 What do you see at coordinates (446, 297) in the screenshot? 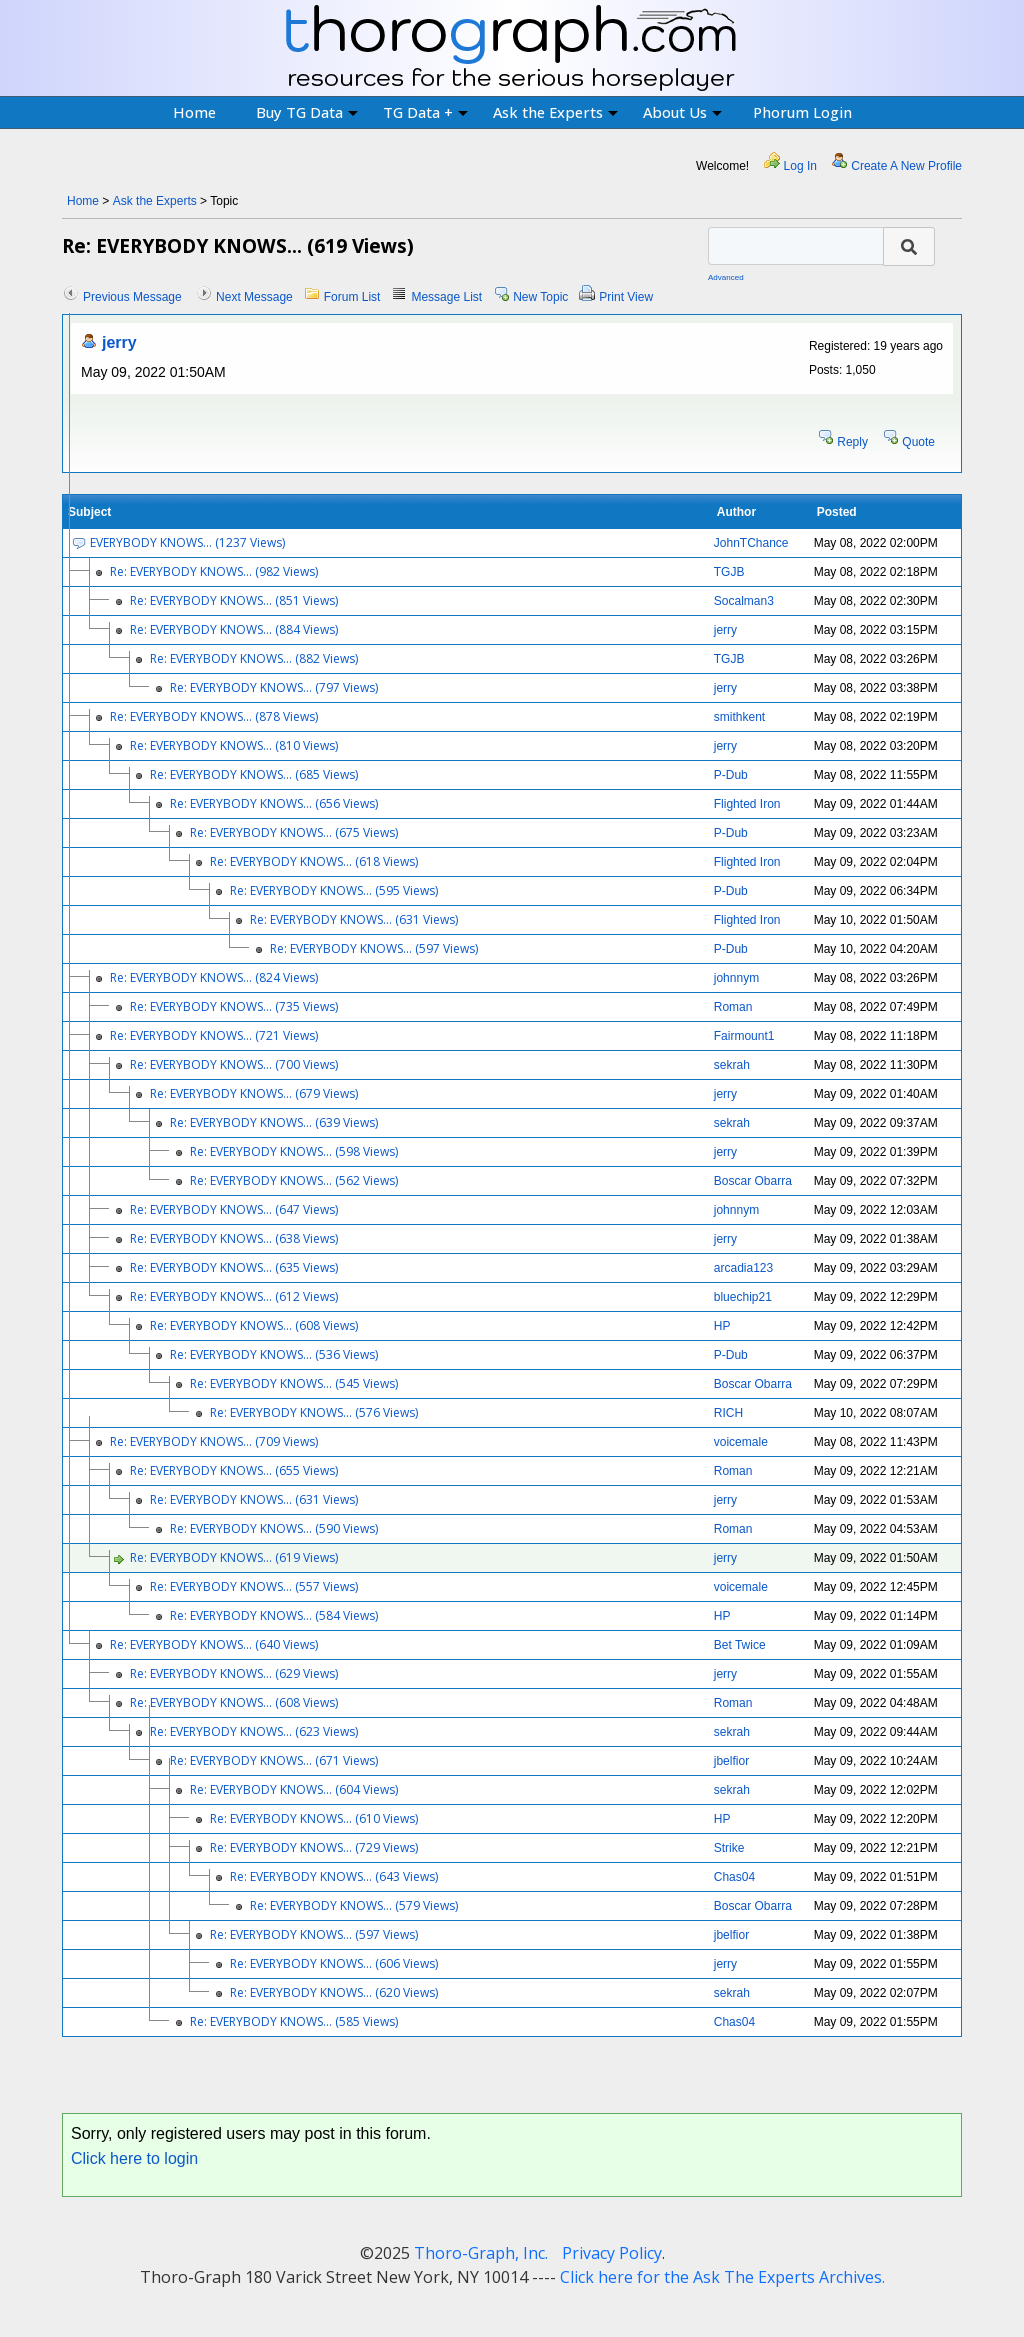
I see `Message List` at bounding box center [446, 297].